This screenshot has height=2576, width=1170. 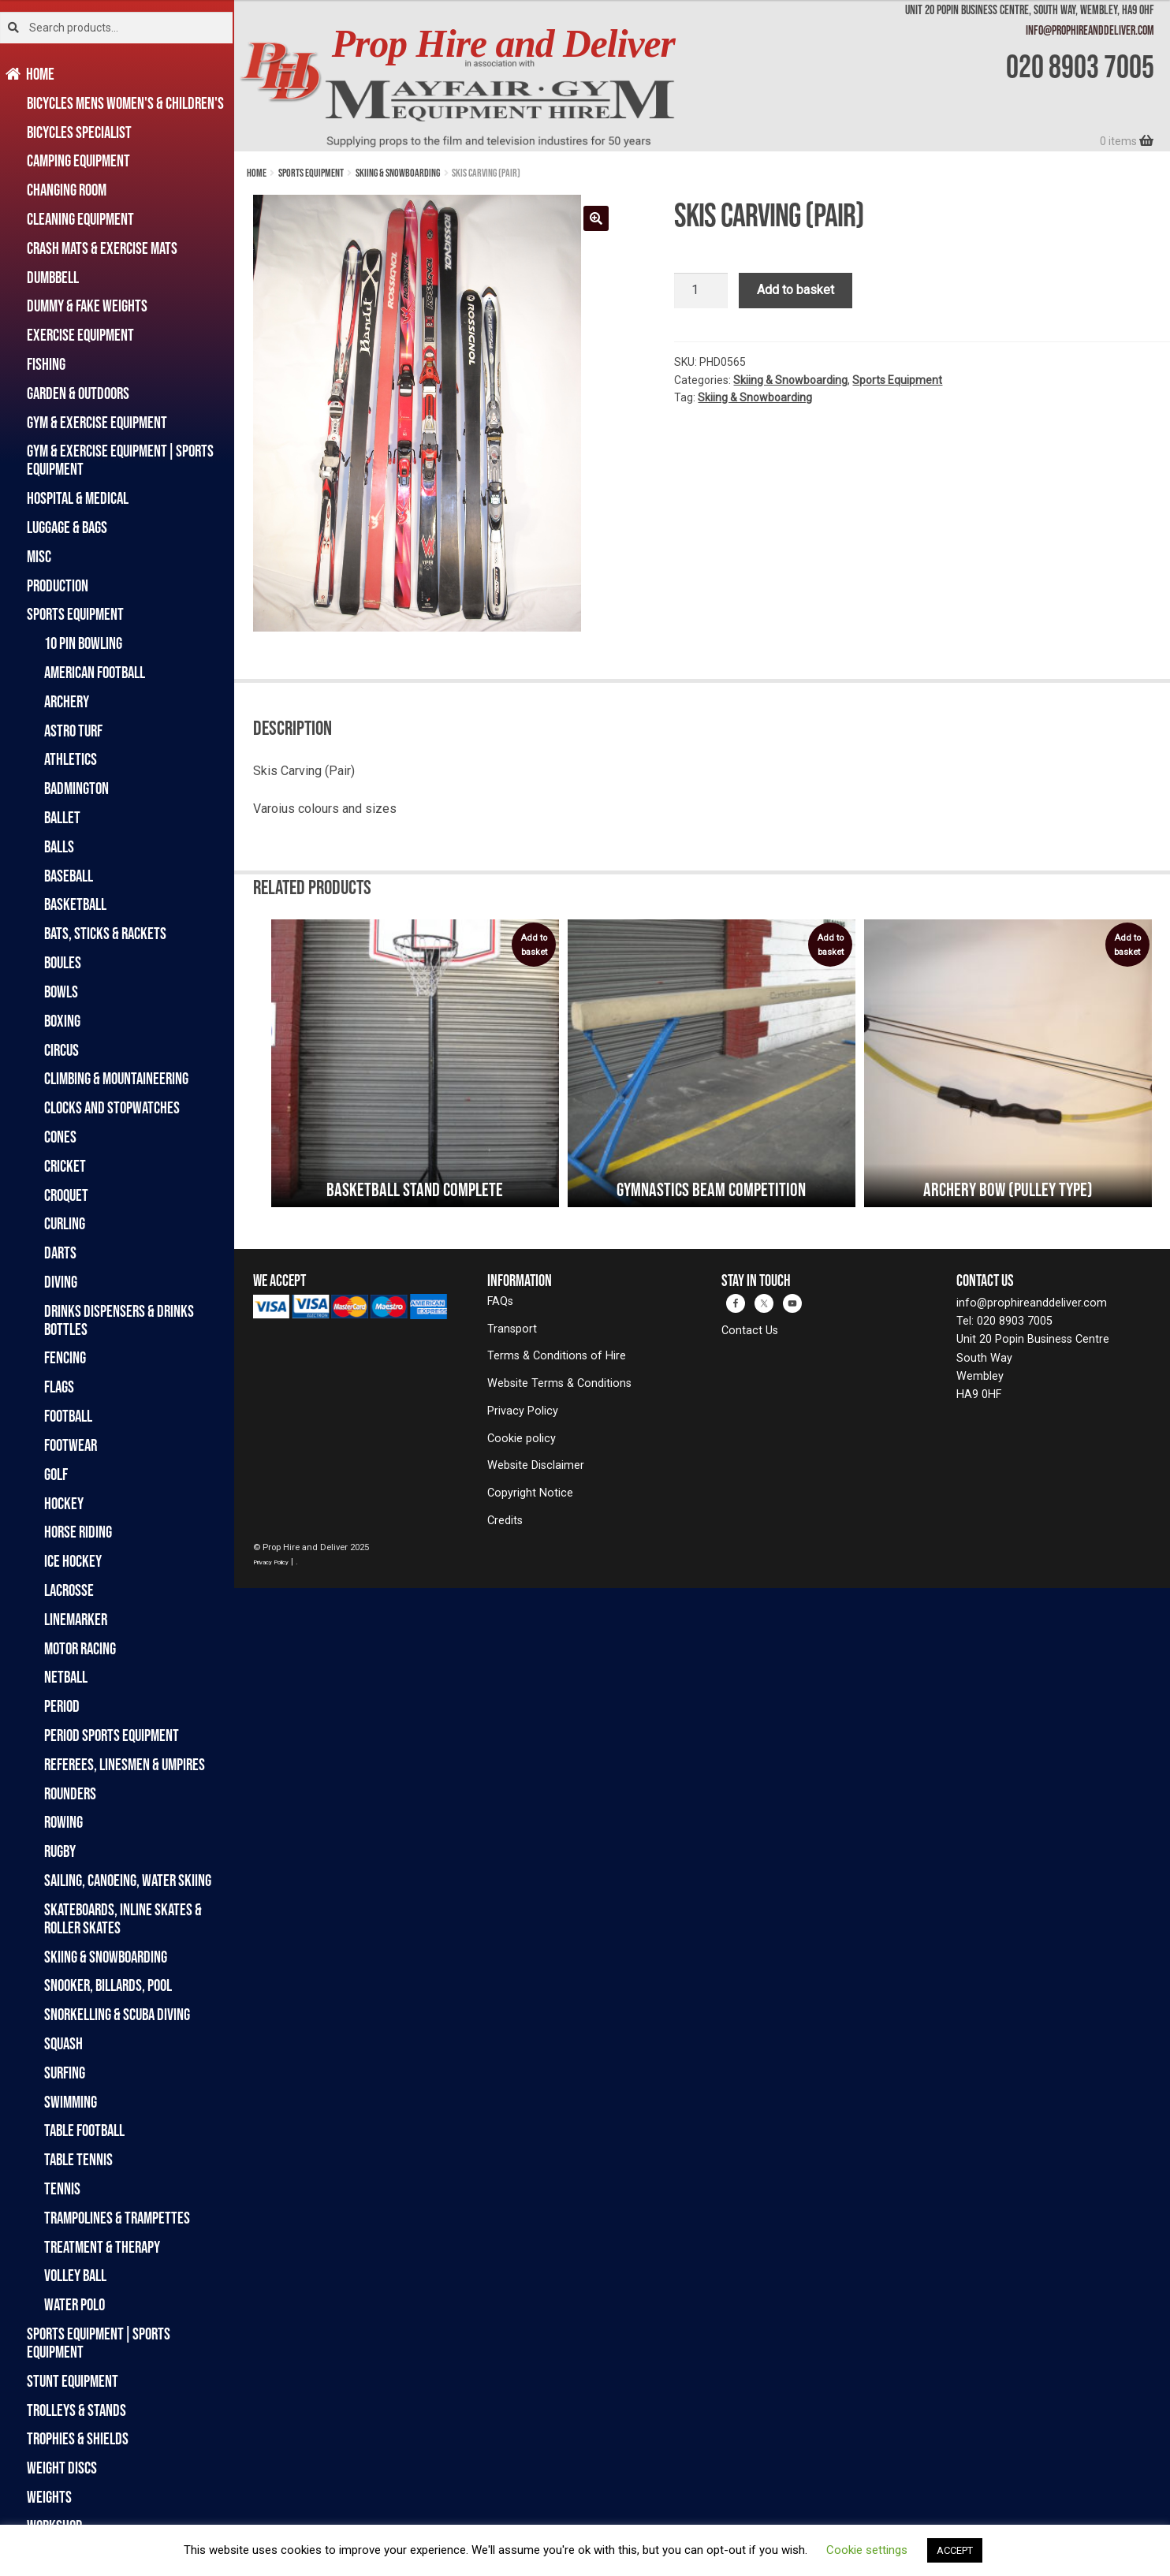 I want to click on Credits, so click(x=505, y=1520).